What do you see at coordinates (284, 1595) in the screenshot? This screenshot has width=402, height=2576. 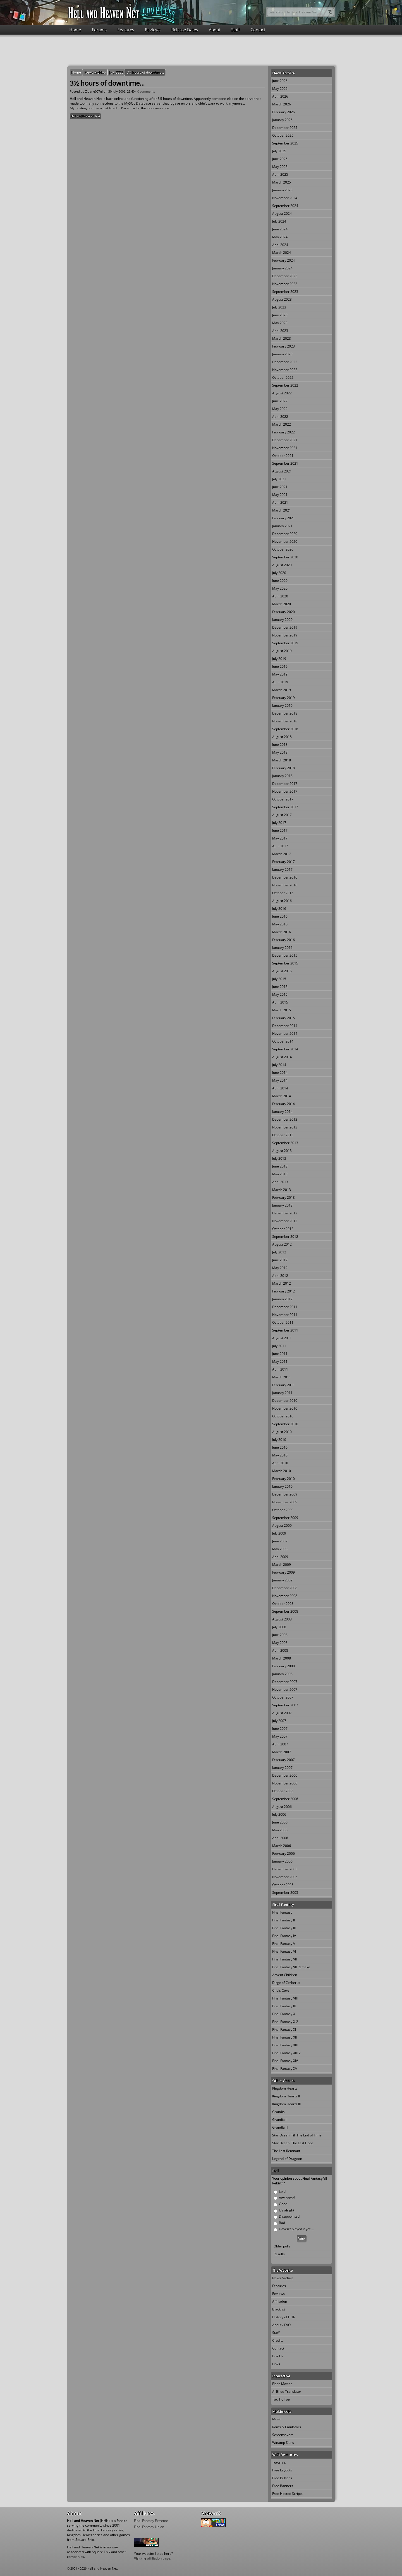 I see `November 2008` at bounding box center [284, 1595].